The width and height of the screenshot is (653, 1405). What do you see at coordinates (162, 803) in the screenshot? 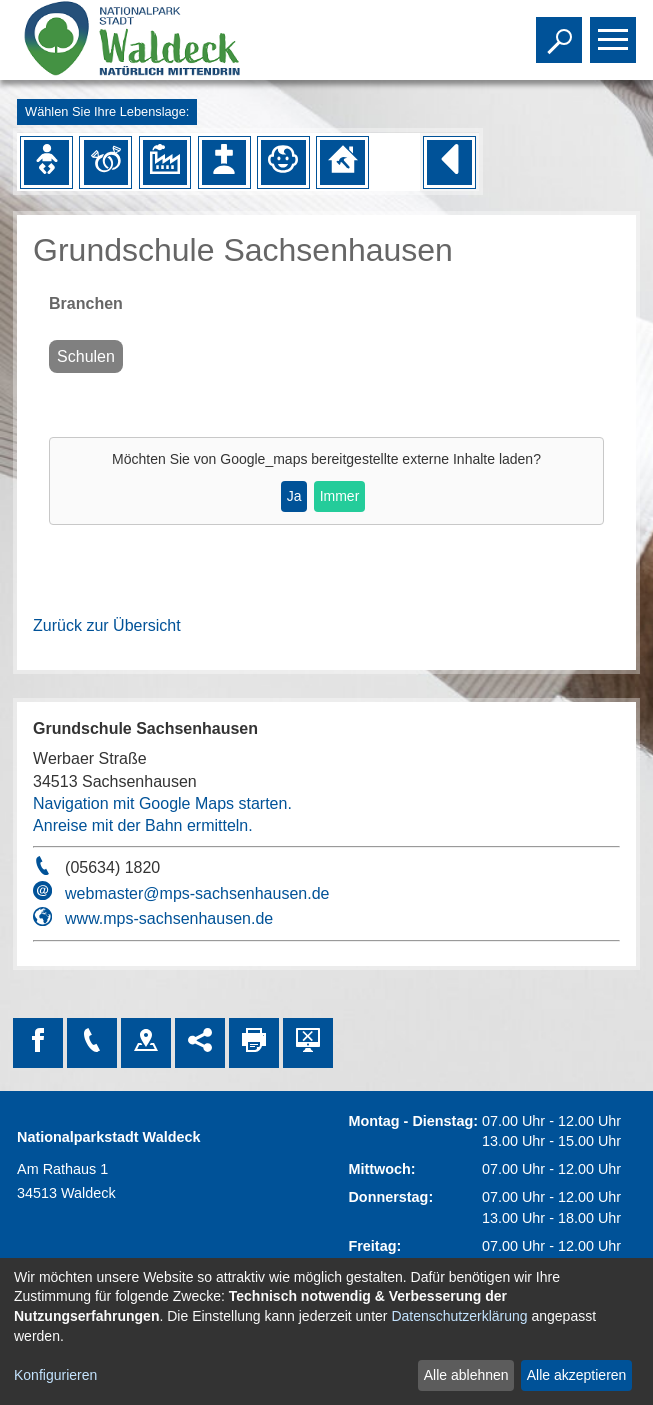
I see `Navigation mit Google Maps starten.` at bounding box center [162, 803].